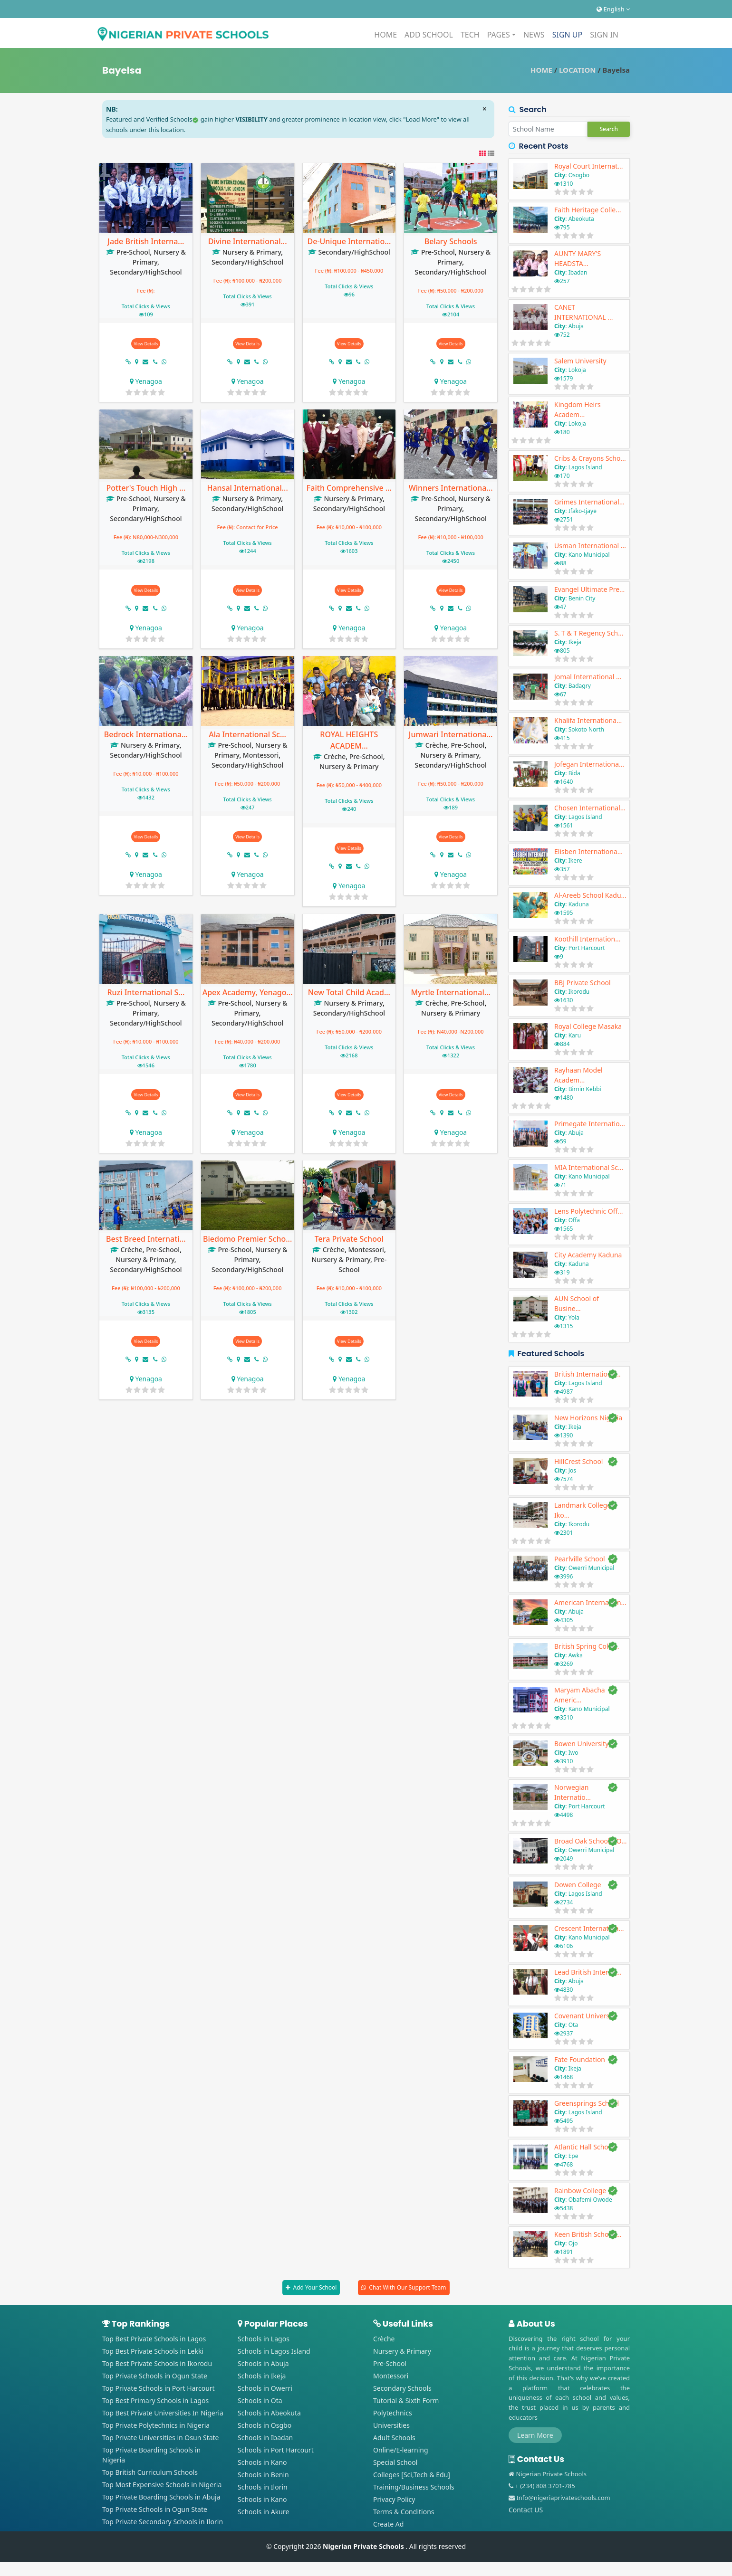 This screenshot has width=732, height=2576. Describe the element at coordinates (146, 1239) in the screenshot. I see `Best Breed Internati...` at that location.